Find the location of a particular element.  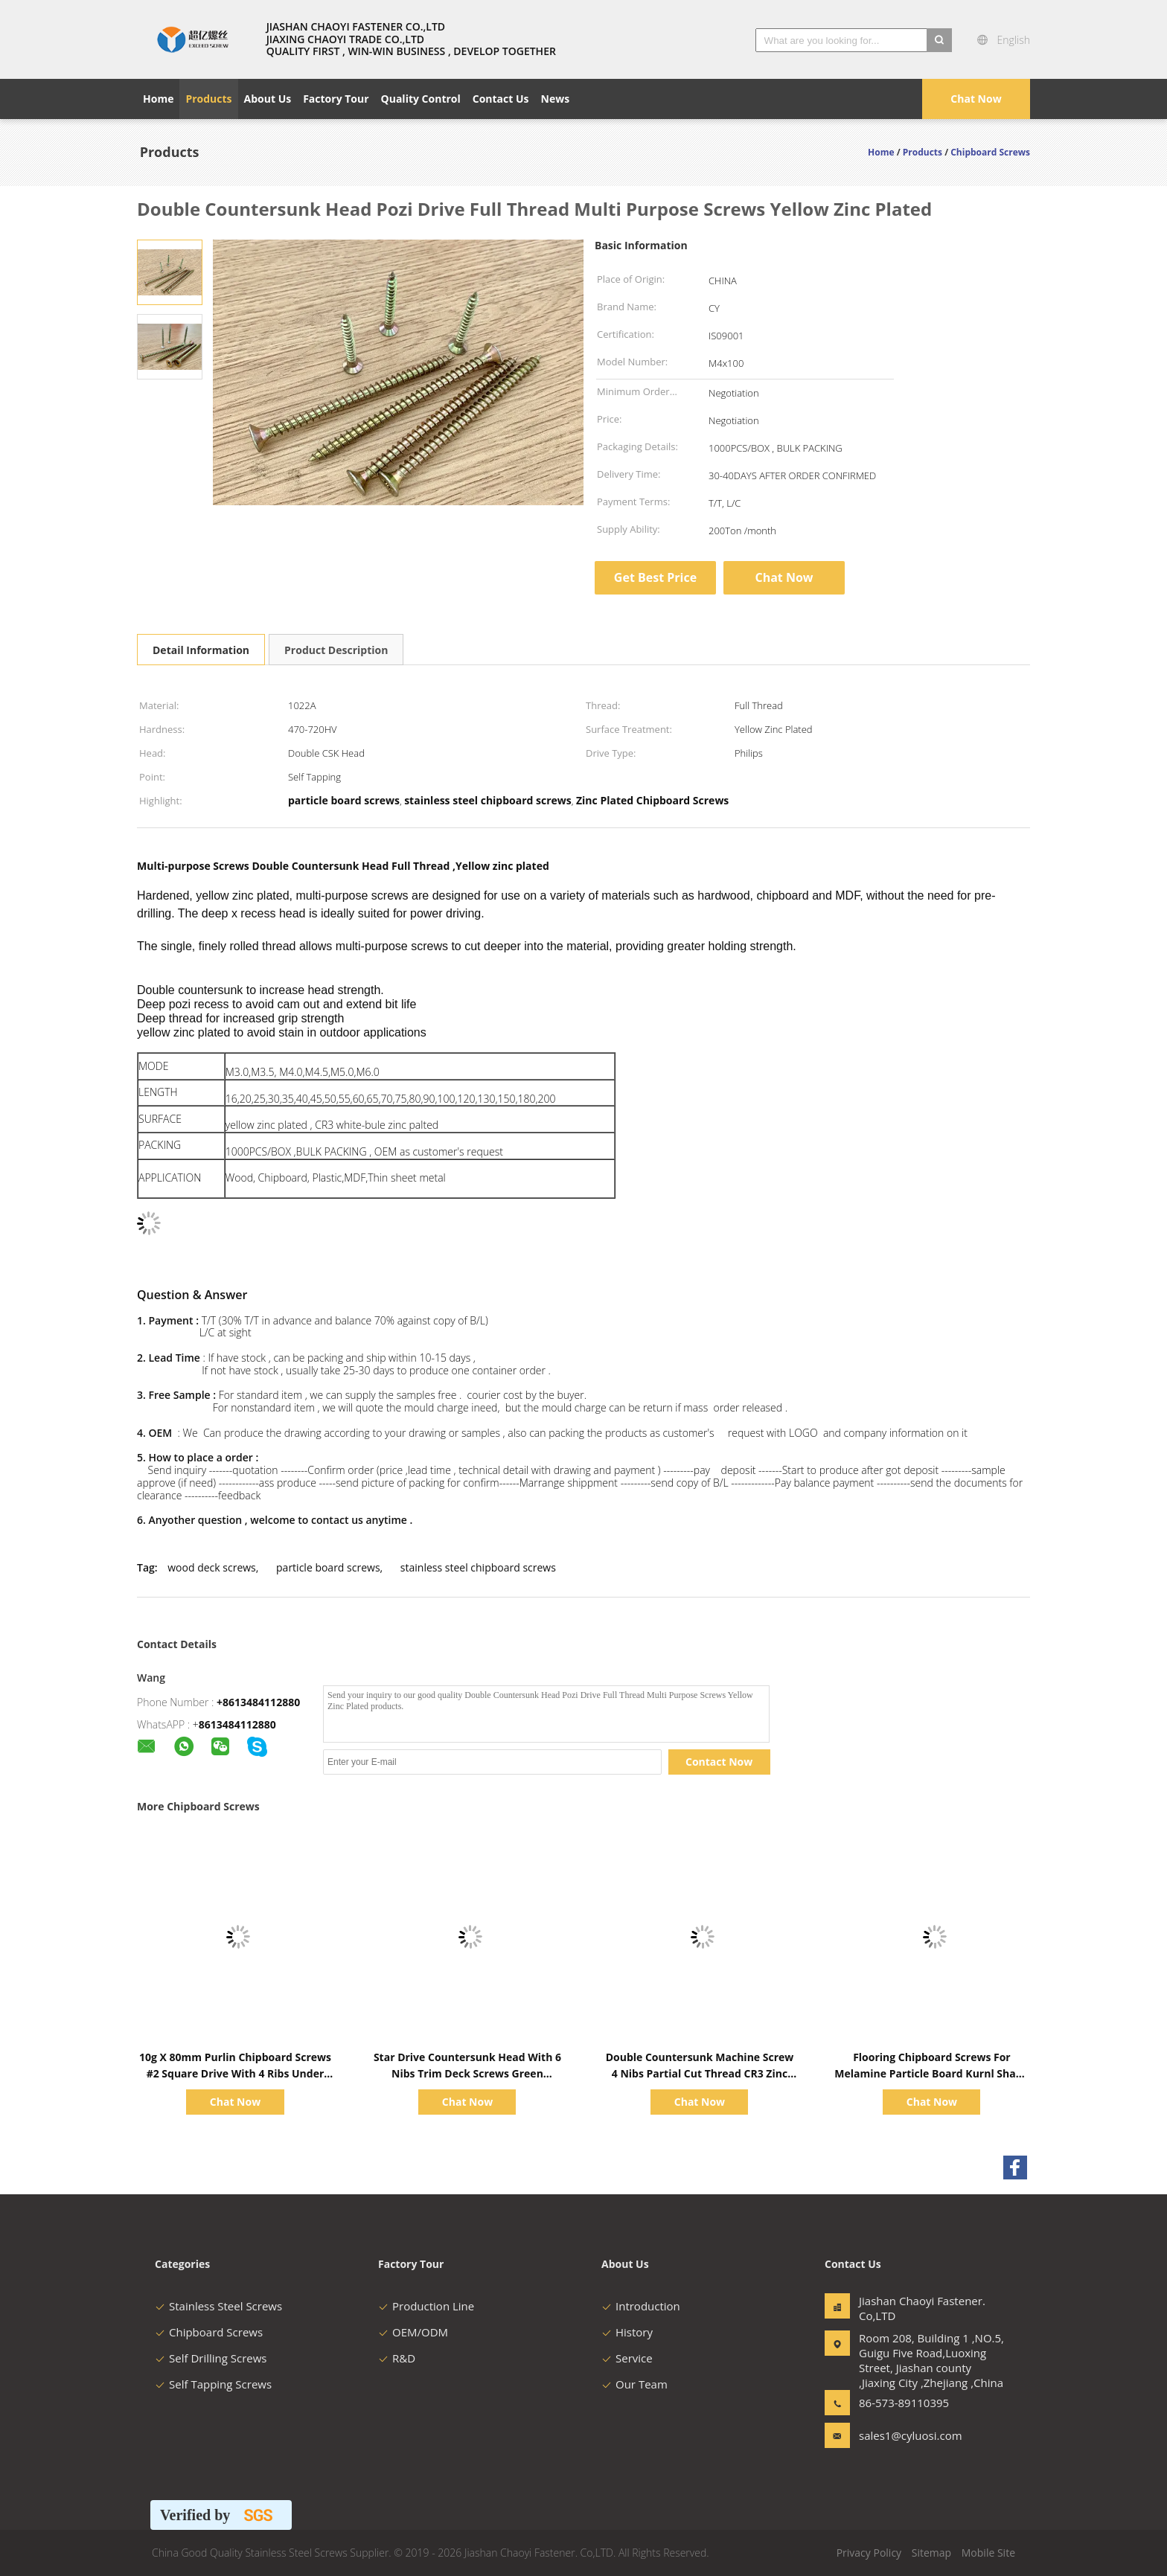

Star Drive Countersunk Head With 6 Nibs Trim Deck Screws Green Ruspert Coating is located at coordinates (467, 2073).